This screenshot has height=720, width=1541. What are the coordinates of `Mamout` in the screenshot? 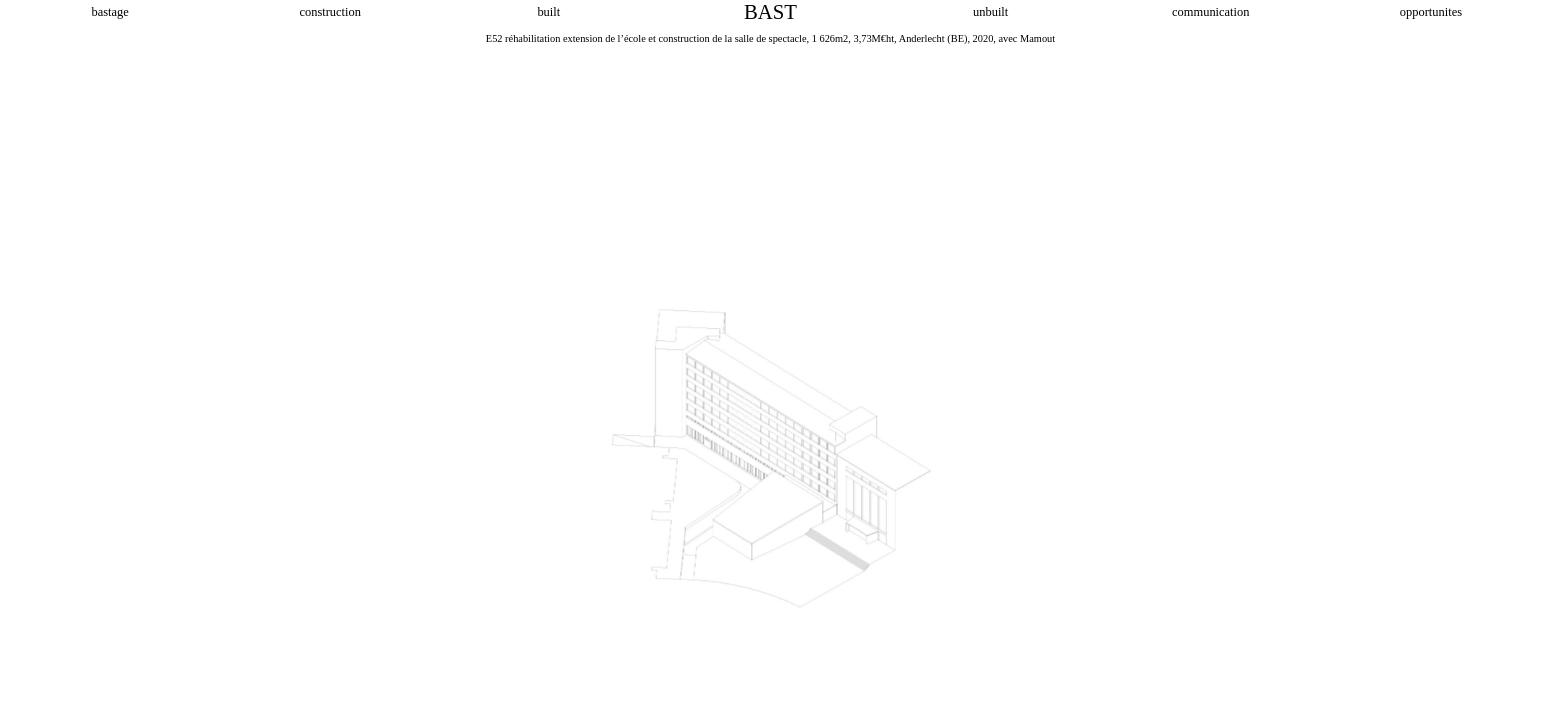 It's located at (1037, 38).